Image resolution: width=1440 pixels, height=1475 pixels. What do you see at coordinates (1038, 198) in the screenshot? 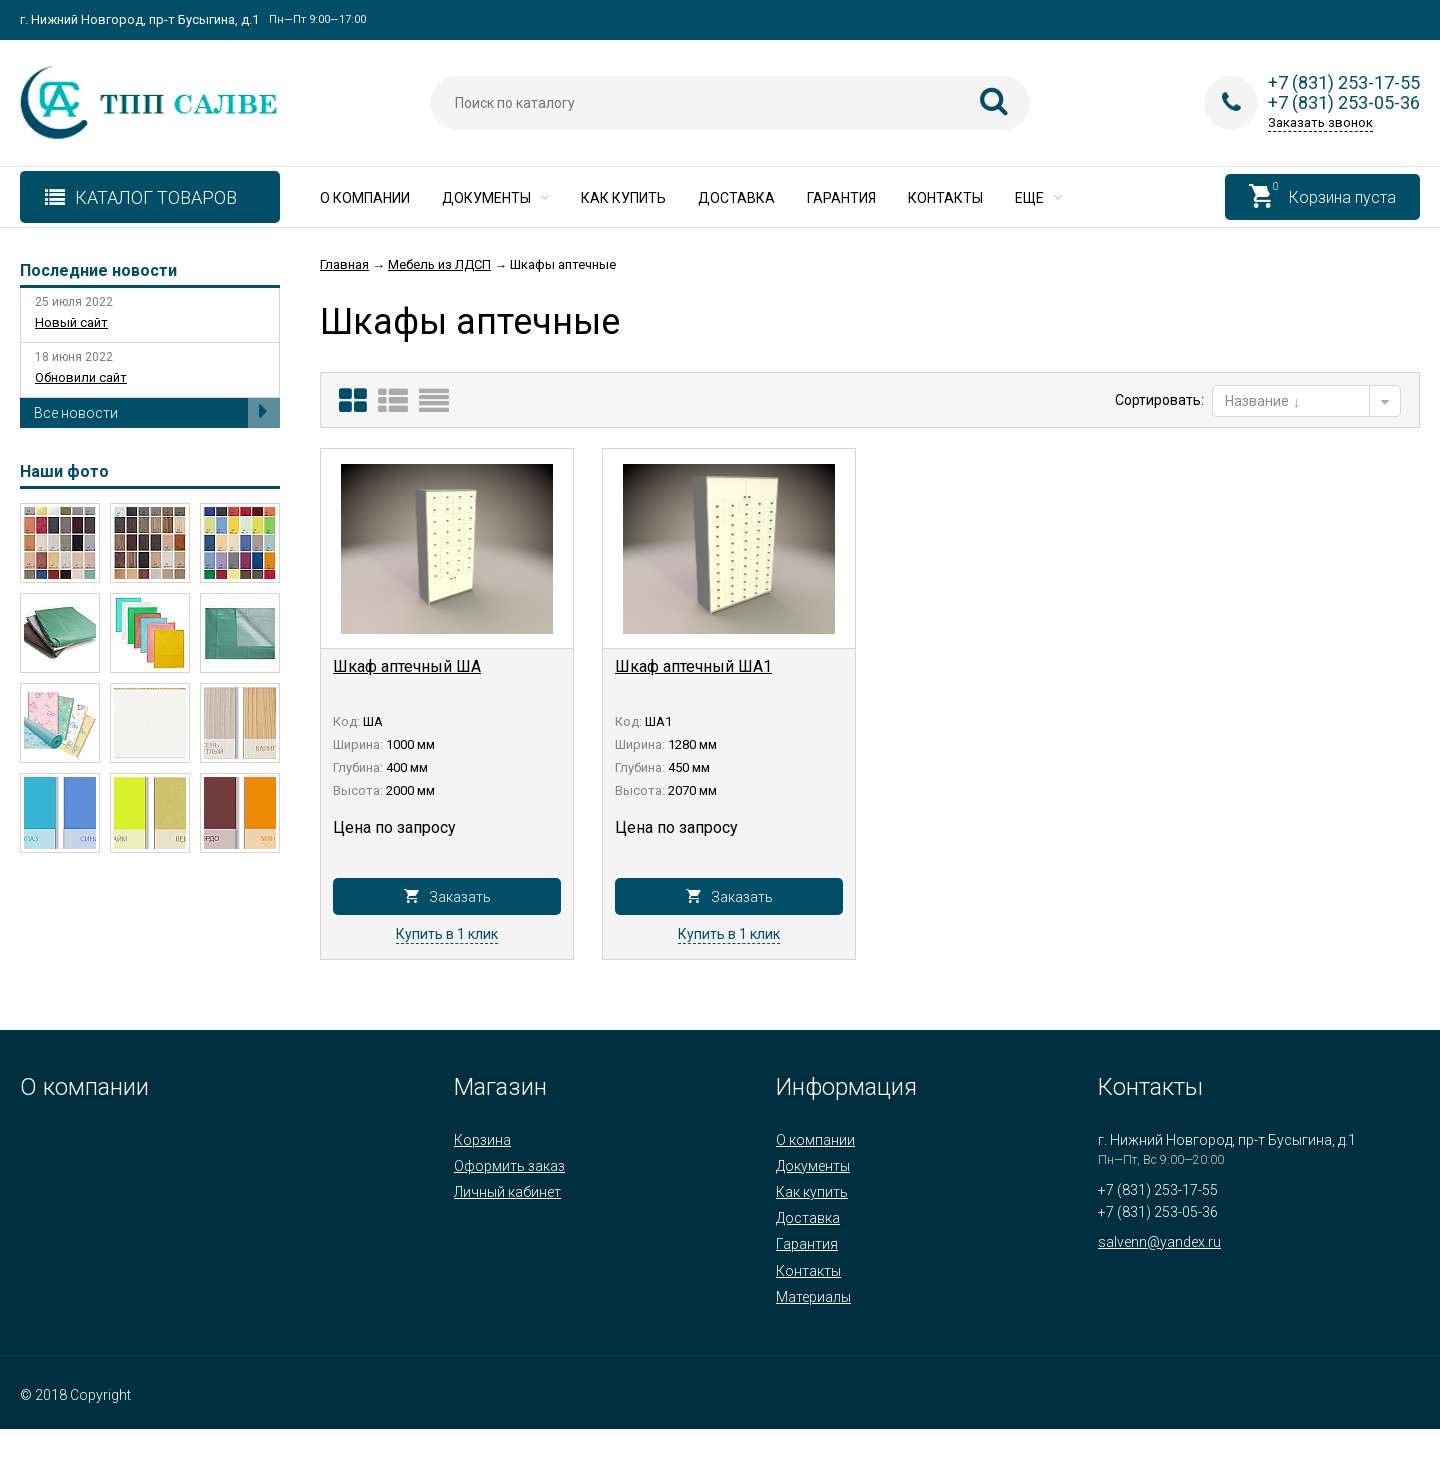
I see `Еще` at bounding box center [1038, 198].